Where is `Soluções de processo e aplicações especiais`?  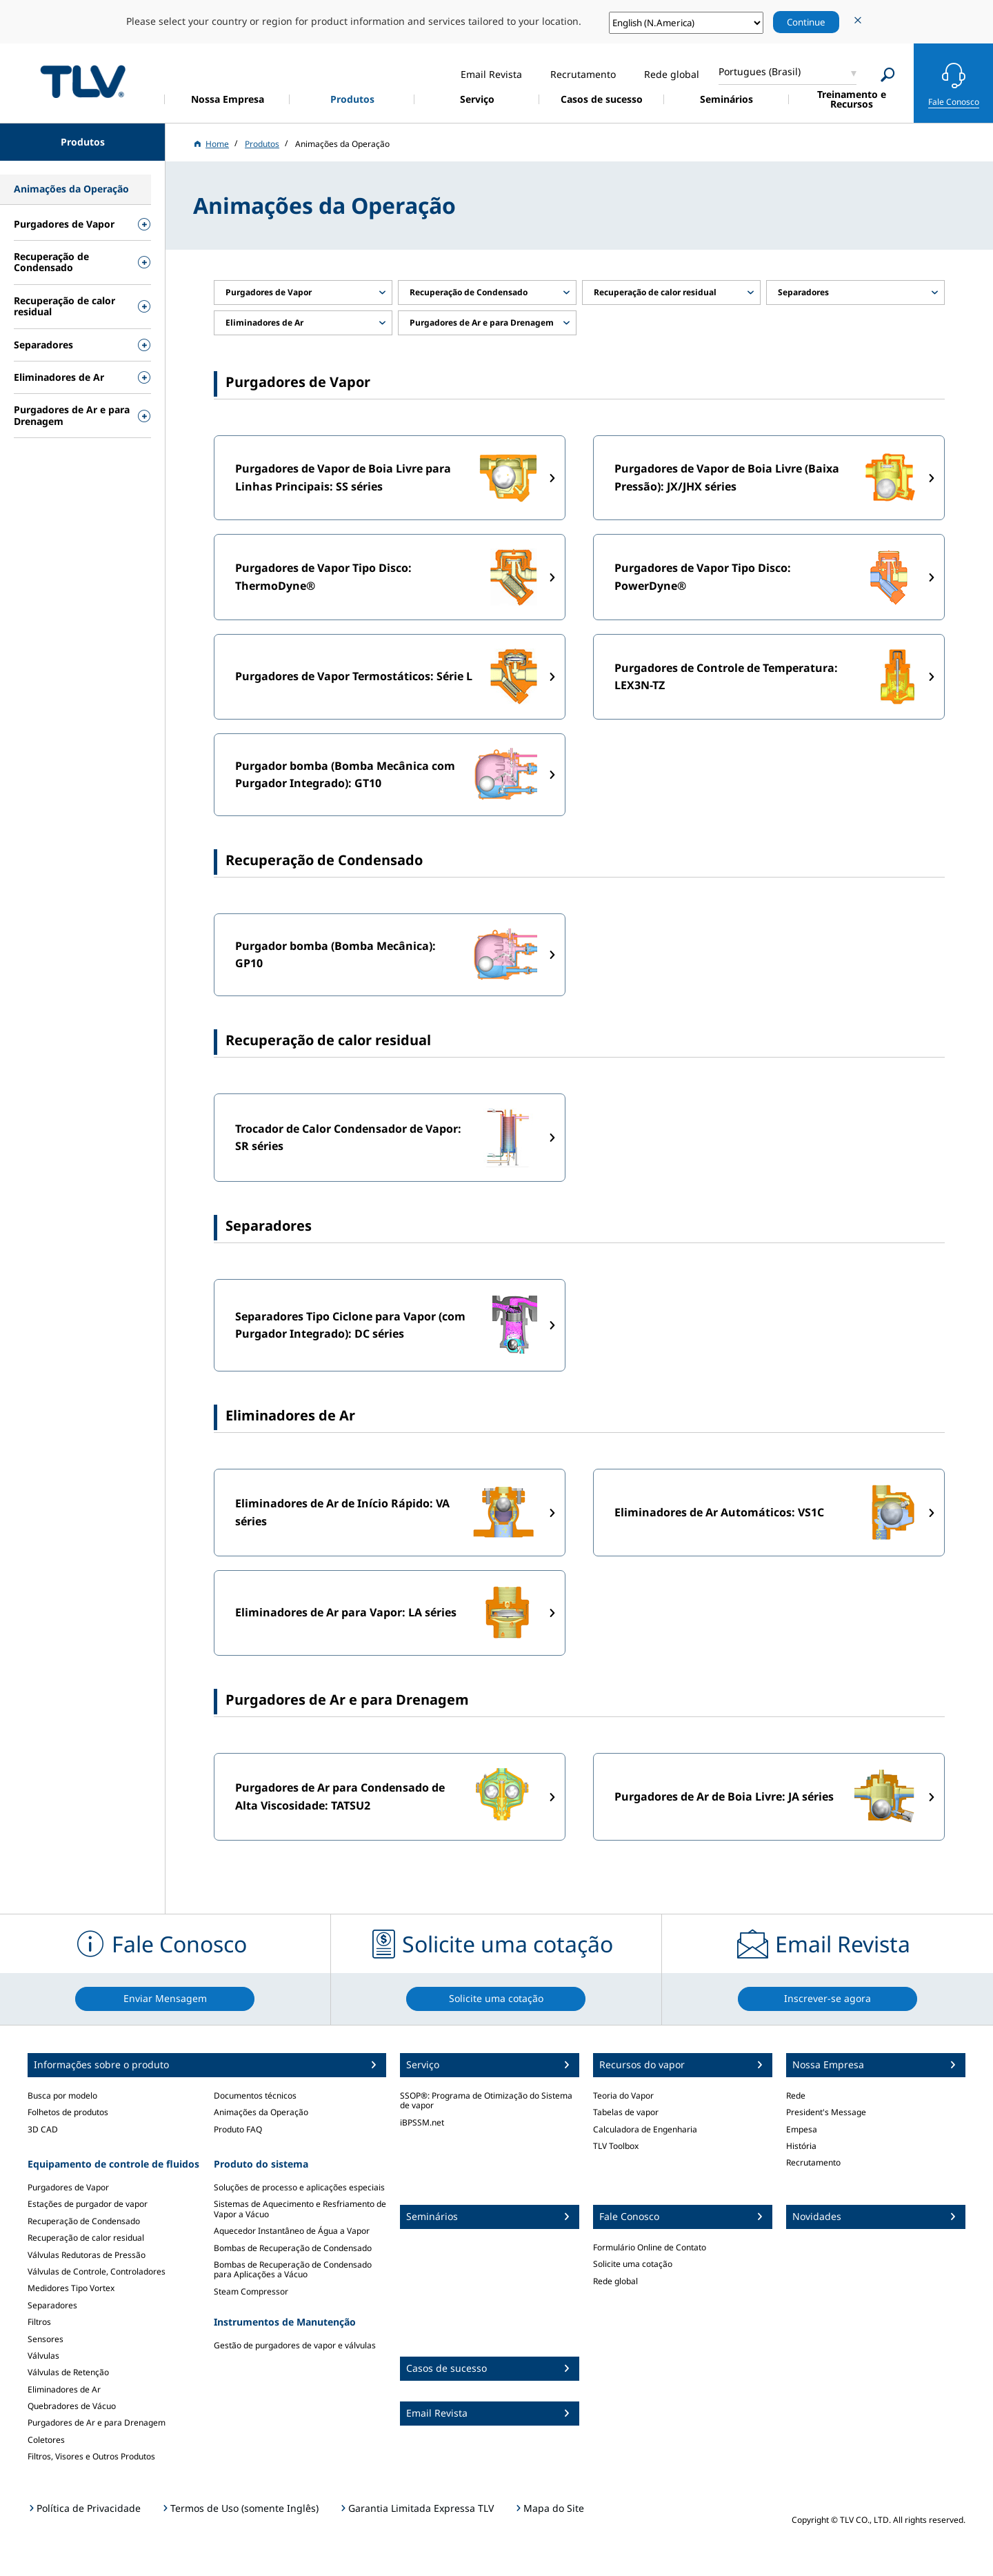 Soluções de processo e aplicações especiais is located at coordinates (299, 2187).